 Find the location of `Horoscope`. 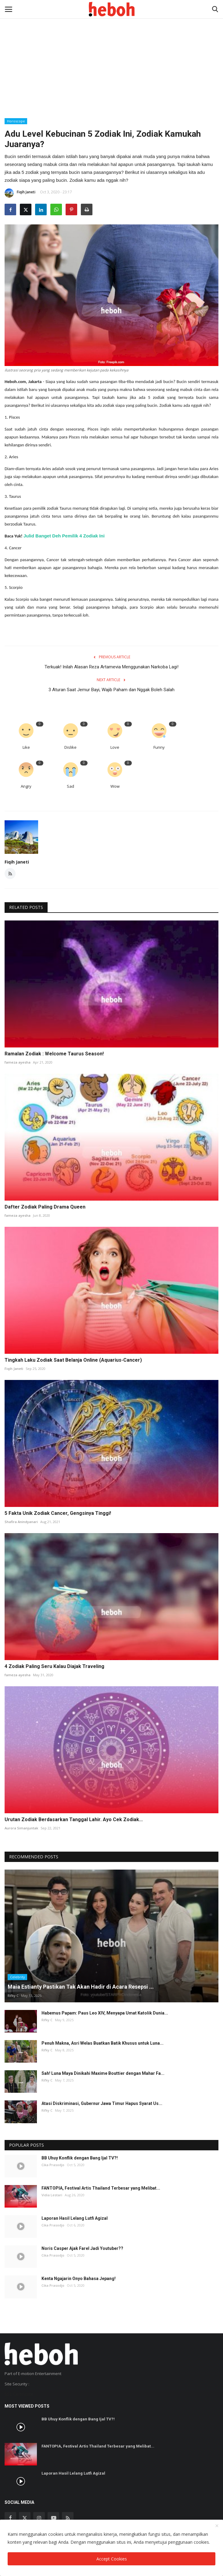

Horoscope is located at coordinates (16, 121).